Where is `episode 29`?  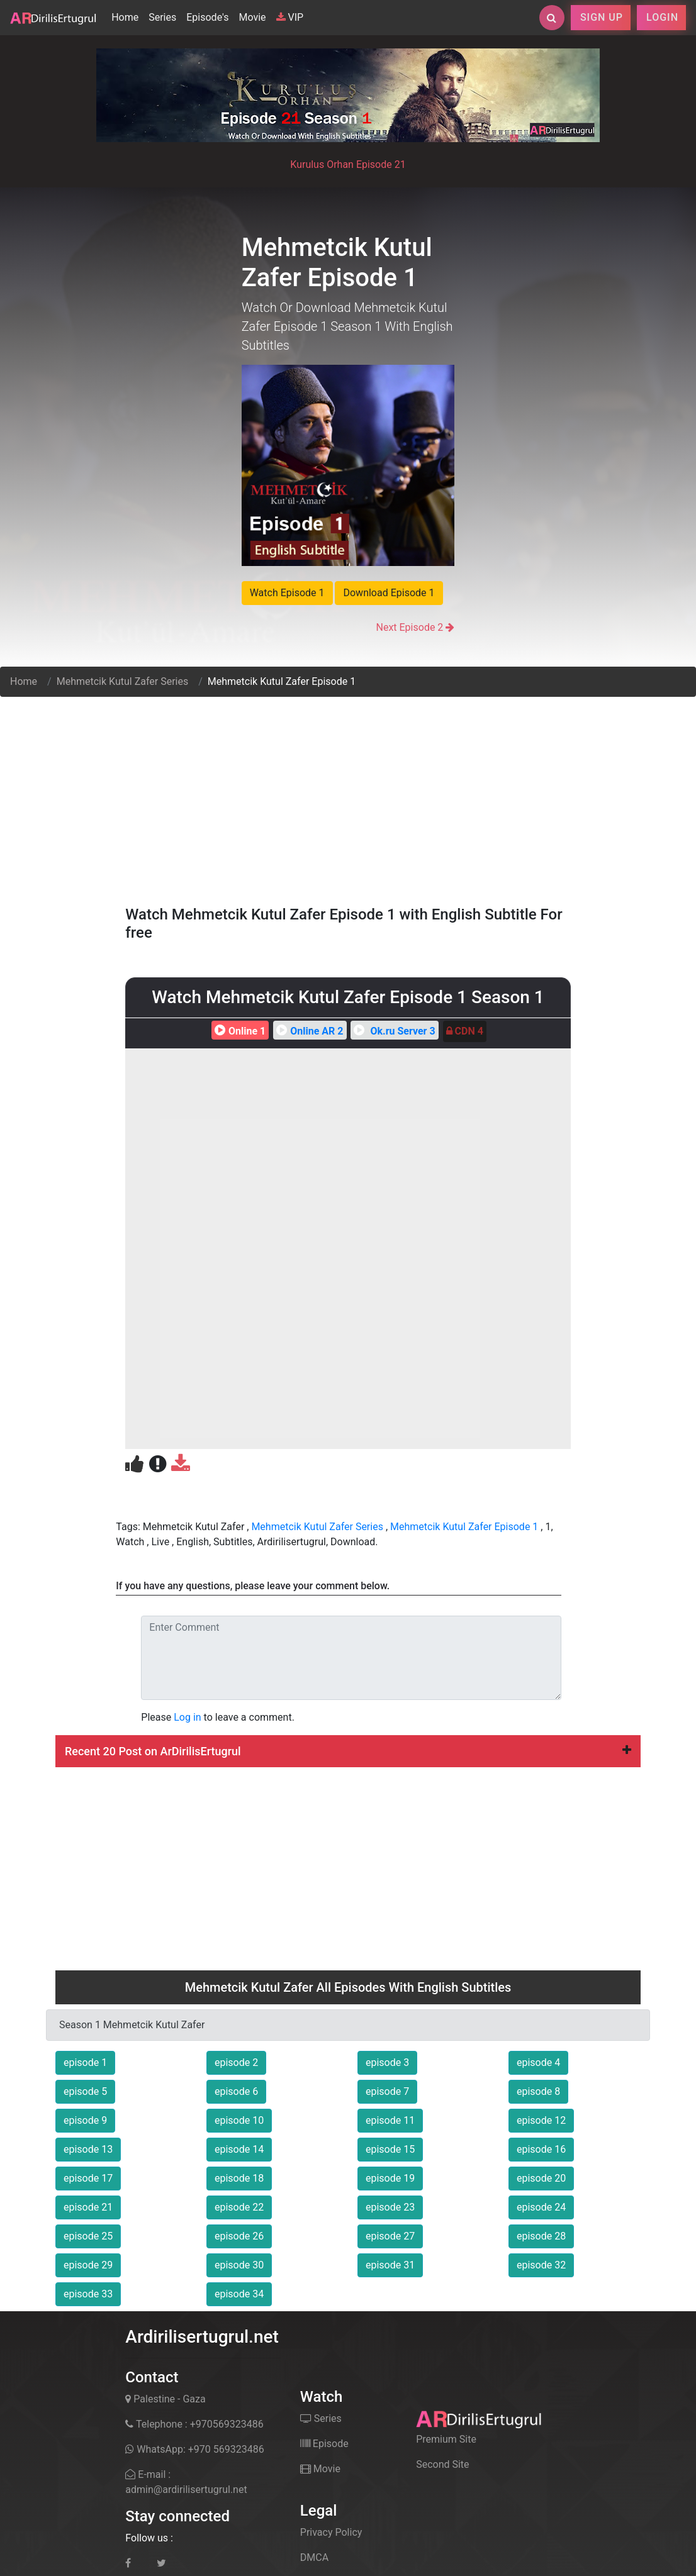 episode 29 is located at coordinates (88, 2265).